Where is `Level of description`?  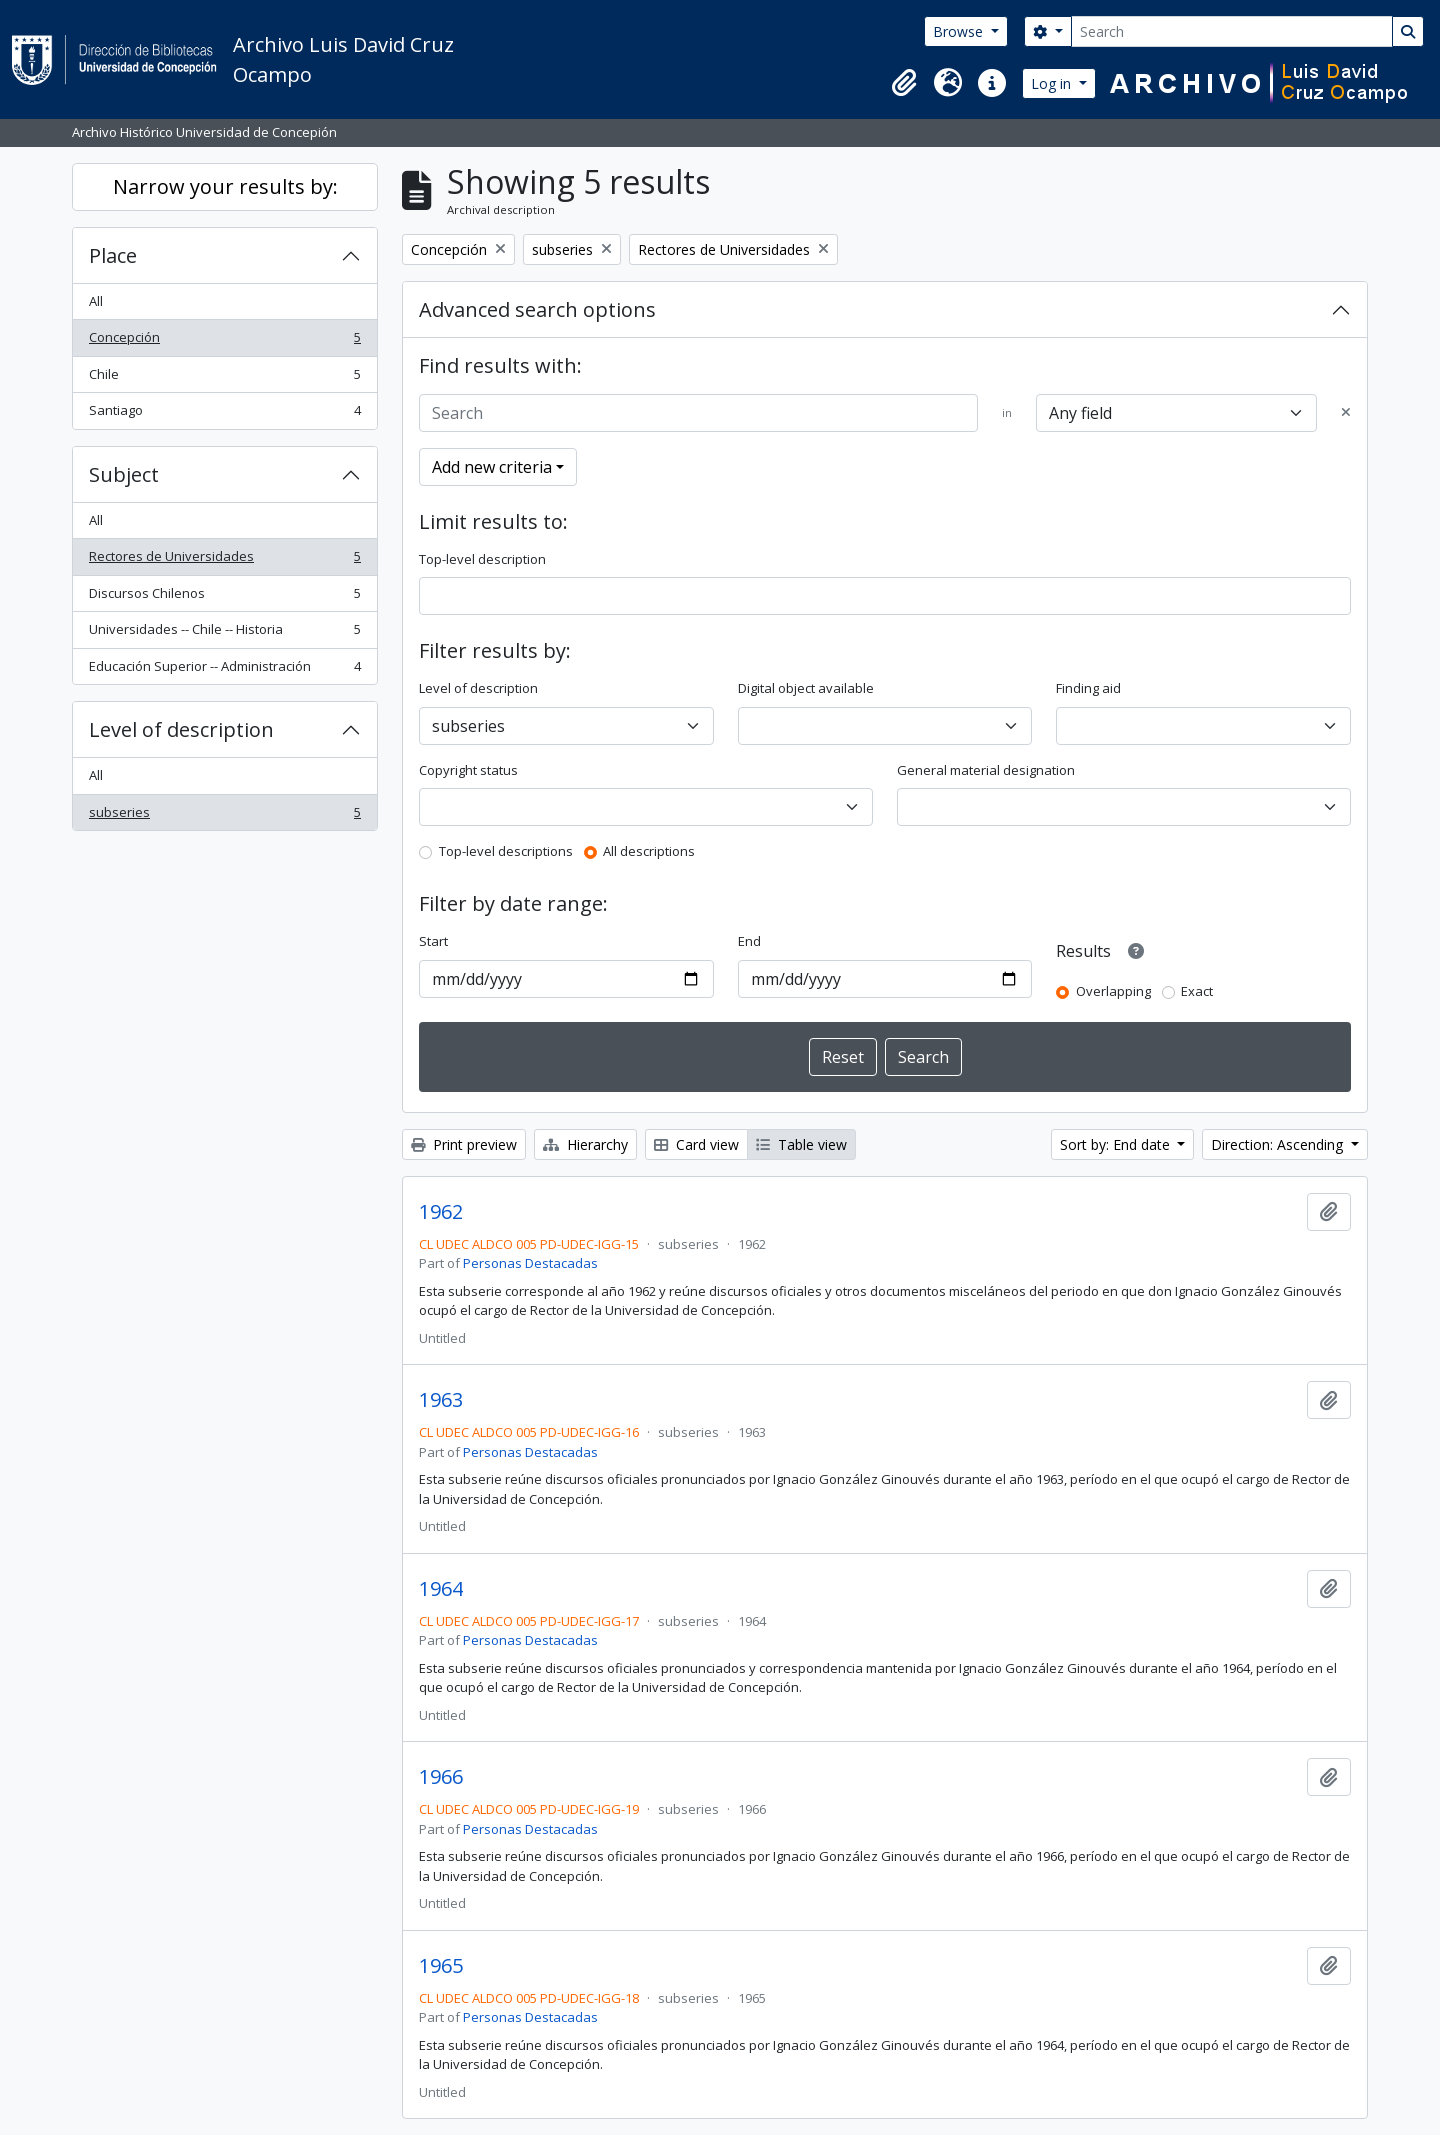
Level of description is located at coordinates (181, 729).